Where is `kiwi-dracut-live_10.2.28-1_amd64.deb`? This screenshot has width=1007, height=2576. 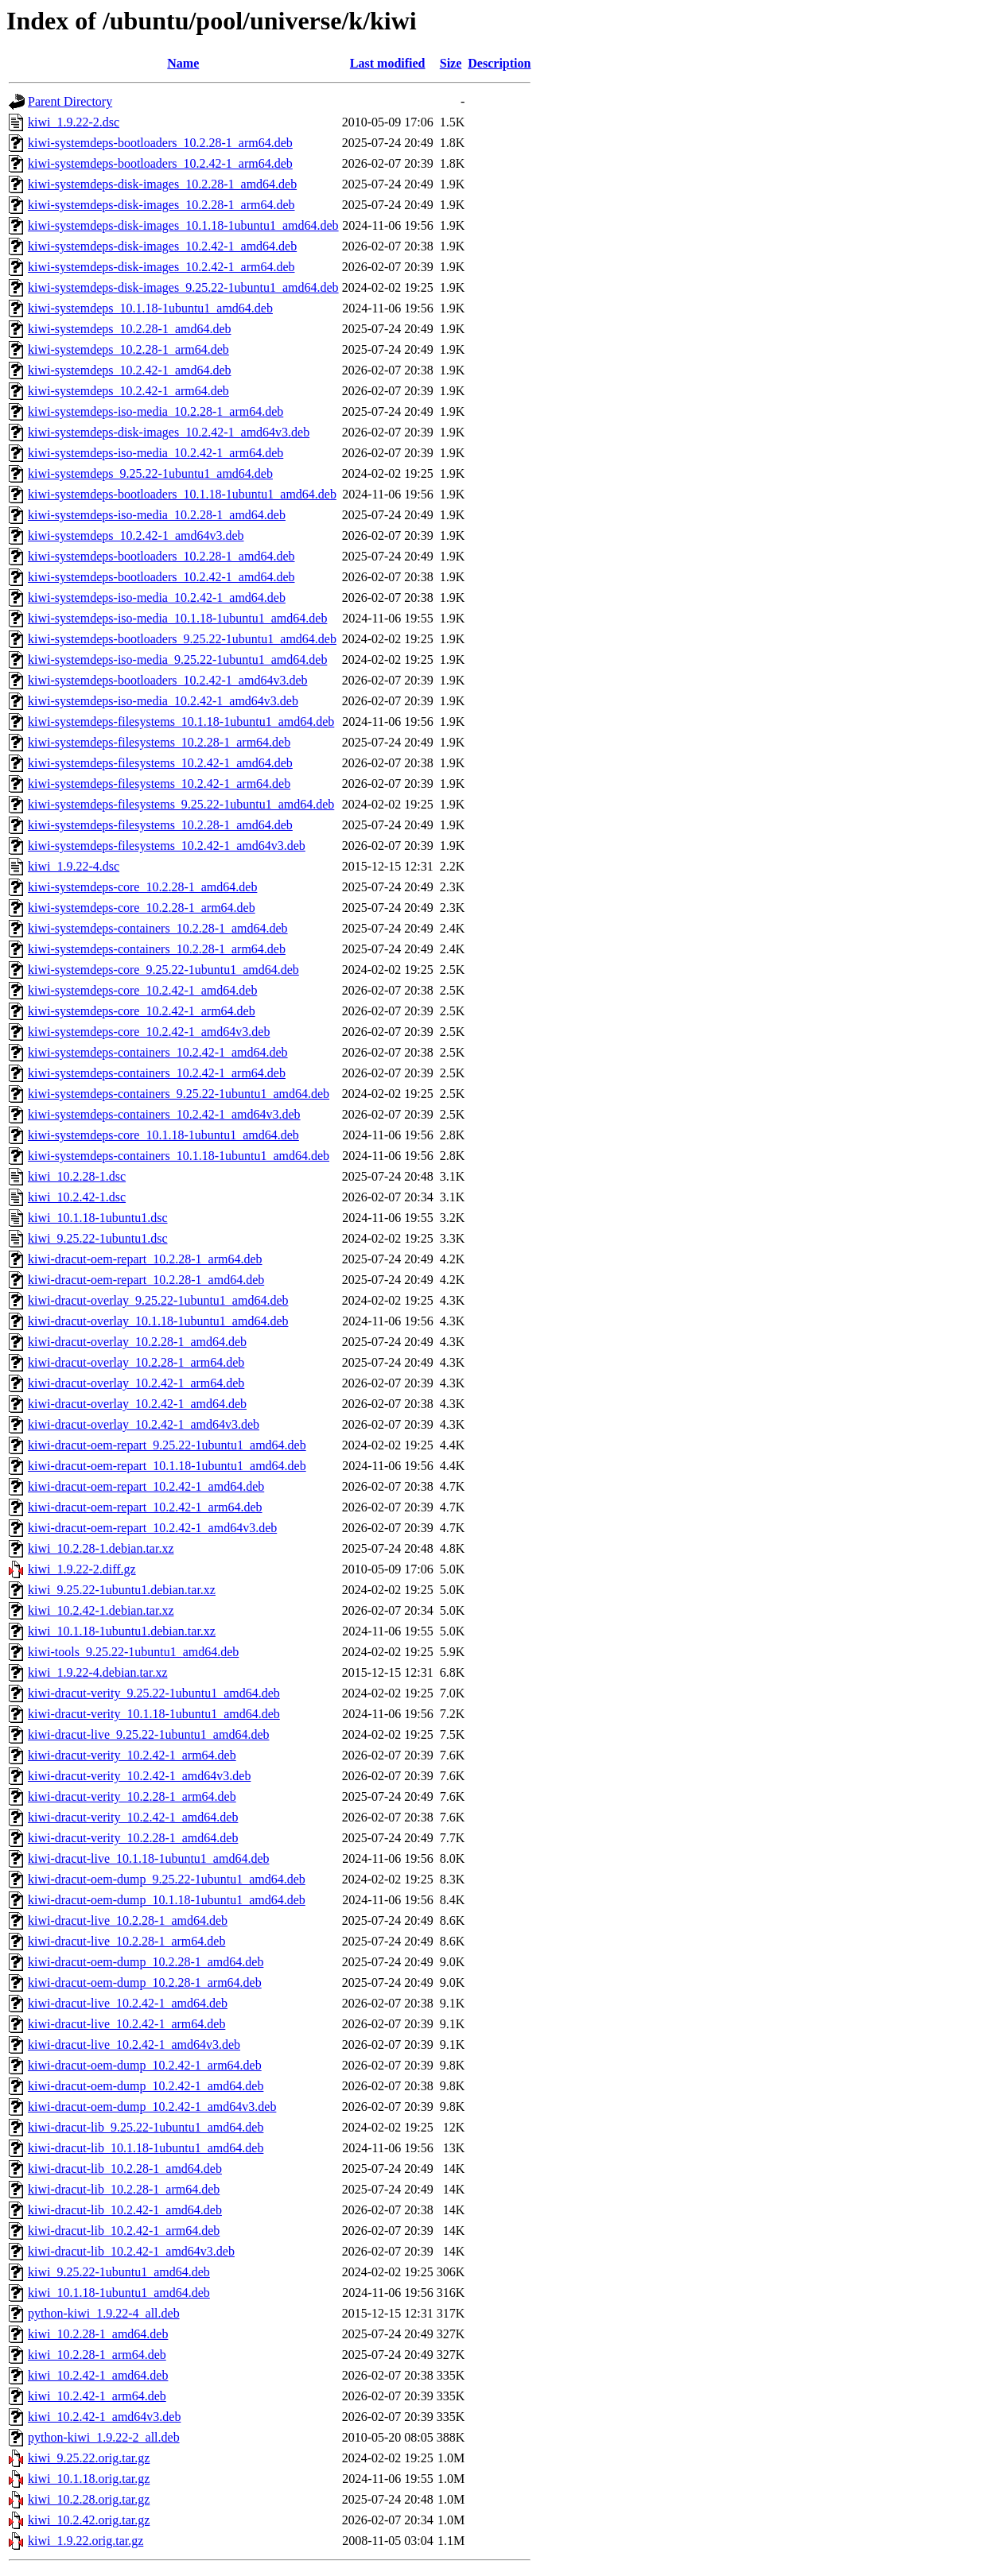
kiwi-dracut-live_10.2.28-1_amd64.deb is located at coordinates (127, 1920).